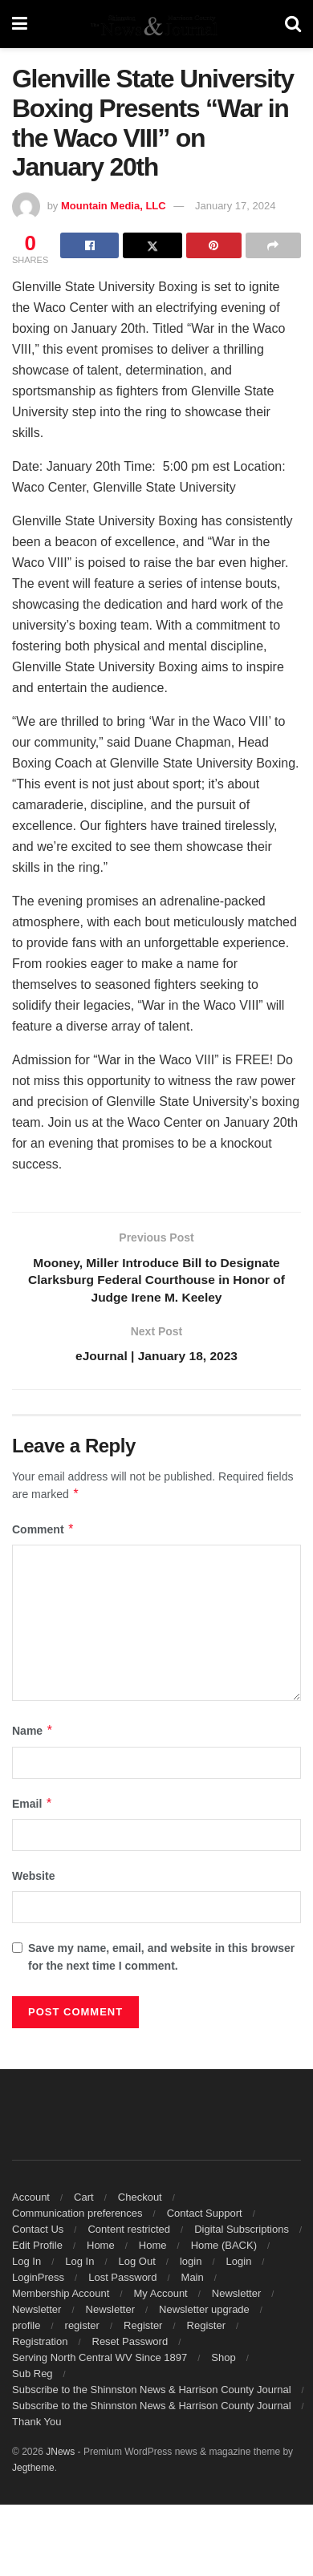 The image size is (313, 2576). I want to click on Log Out, so click(137, 2264).